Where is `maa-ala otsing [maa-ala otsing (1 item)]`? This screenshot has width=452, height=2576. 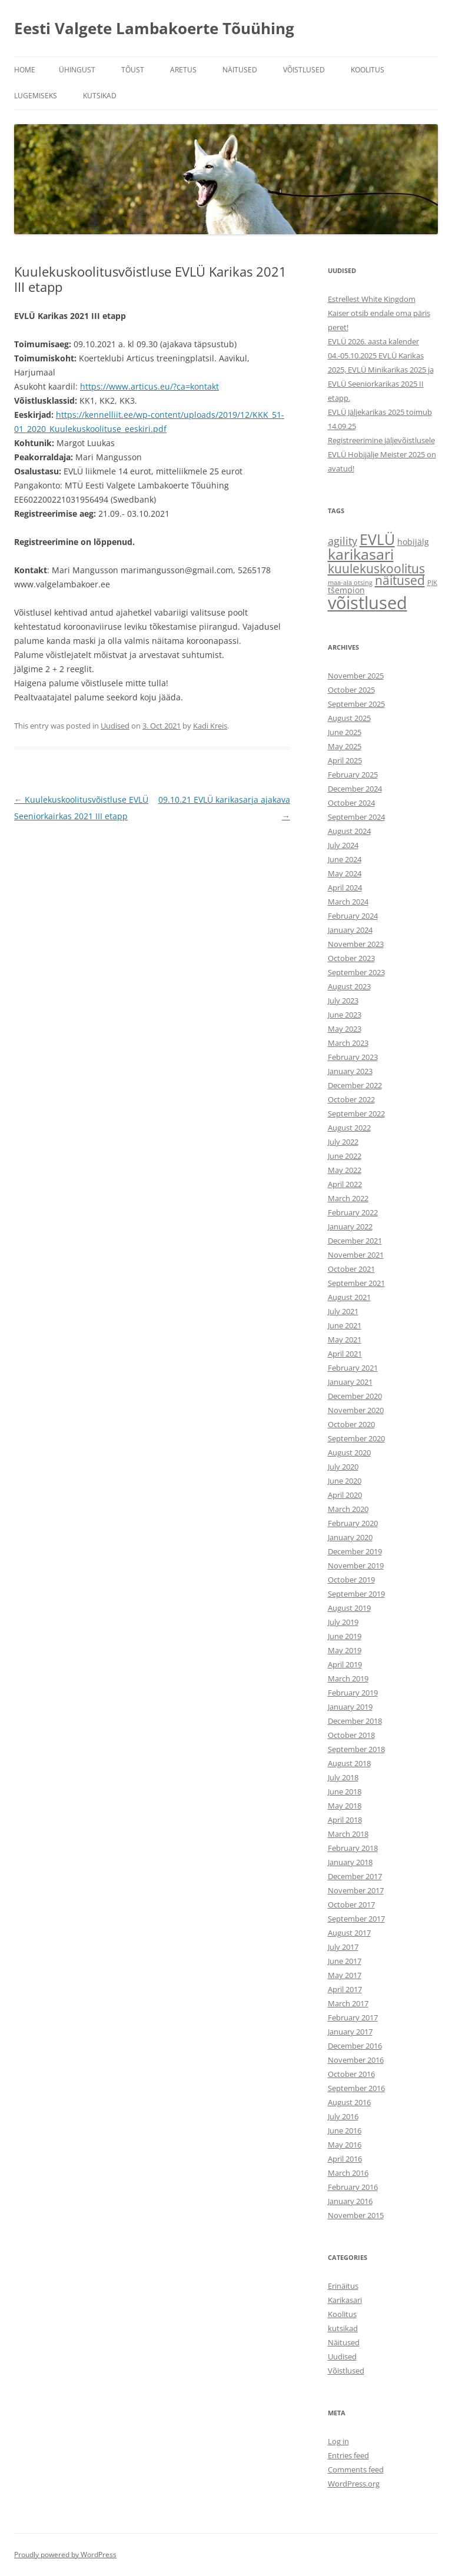 maa-ala otsing [maa-ala otsing (1 item)] is located at coordinates (350, 583).